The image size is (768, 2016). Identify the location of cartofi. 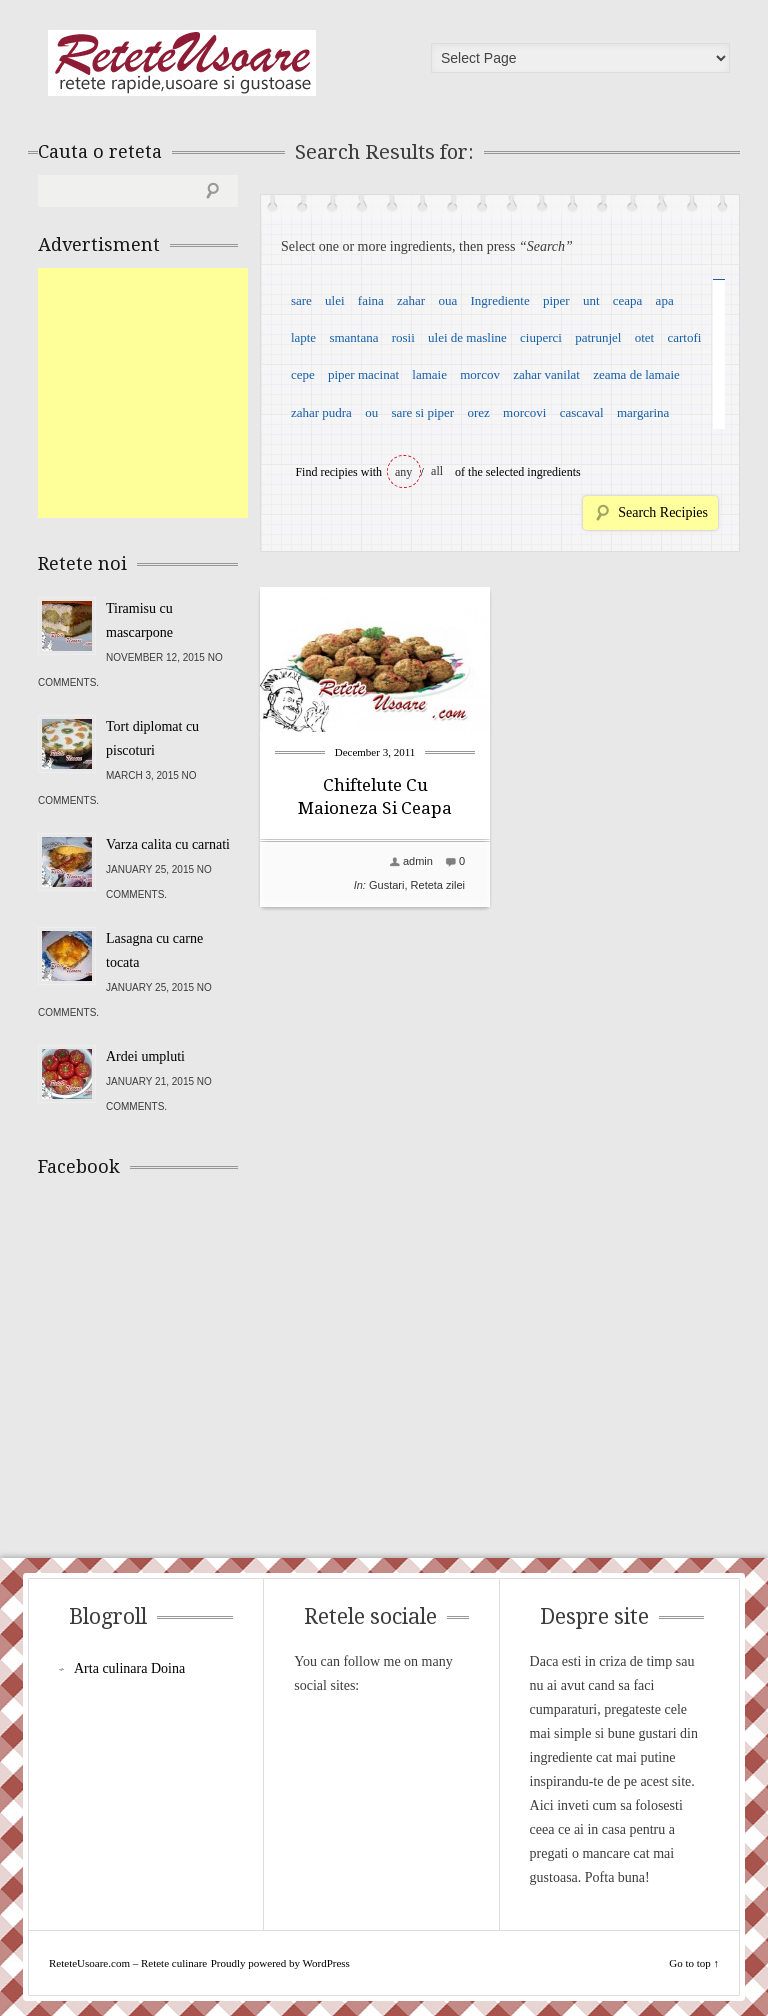
(684, 337).